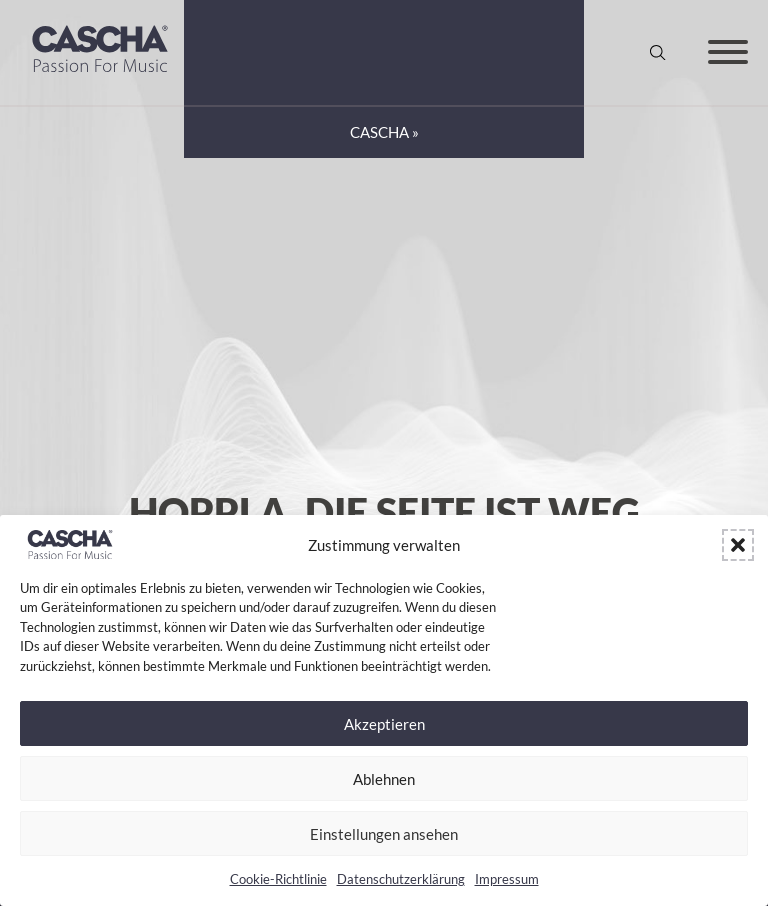 The image size is (768, 906). Describe the element at coordinates (738, 545) in the screenshot. I see `[button]` at that location.